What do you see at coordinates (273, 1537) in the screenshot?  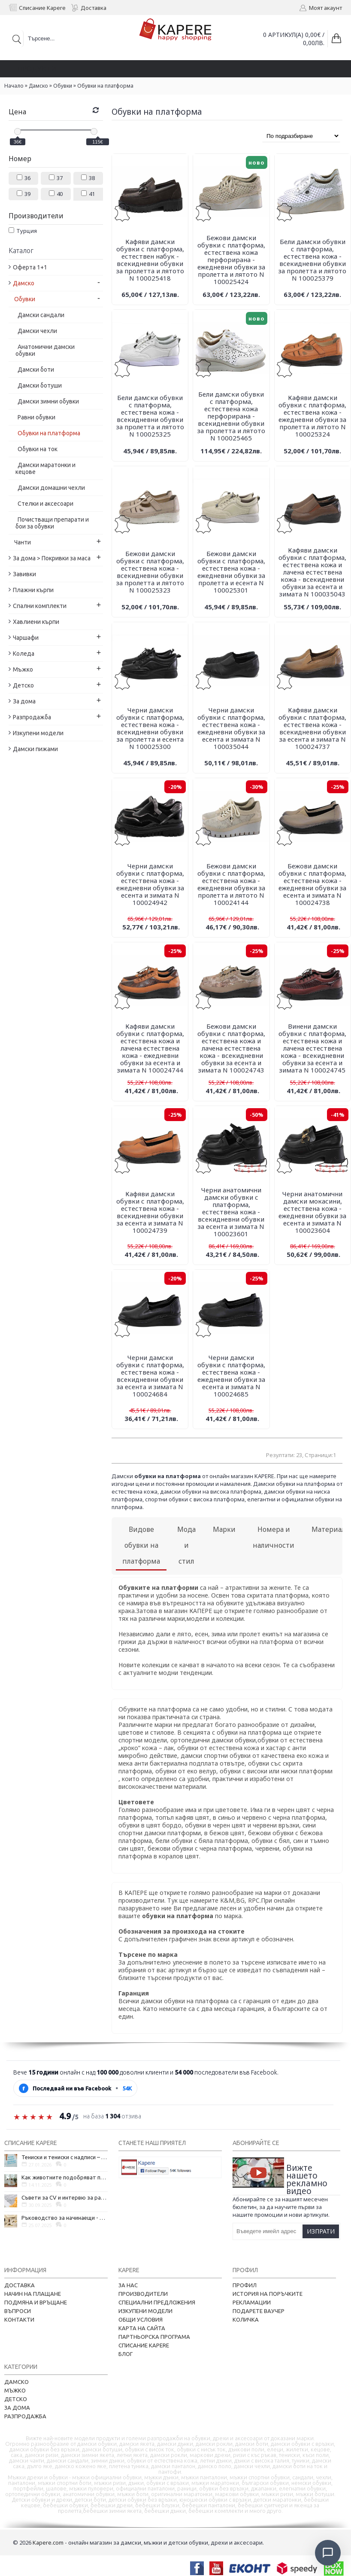 I see `Номера и наличности` at bounding box center [273, 1537].